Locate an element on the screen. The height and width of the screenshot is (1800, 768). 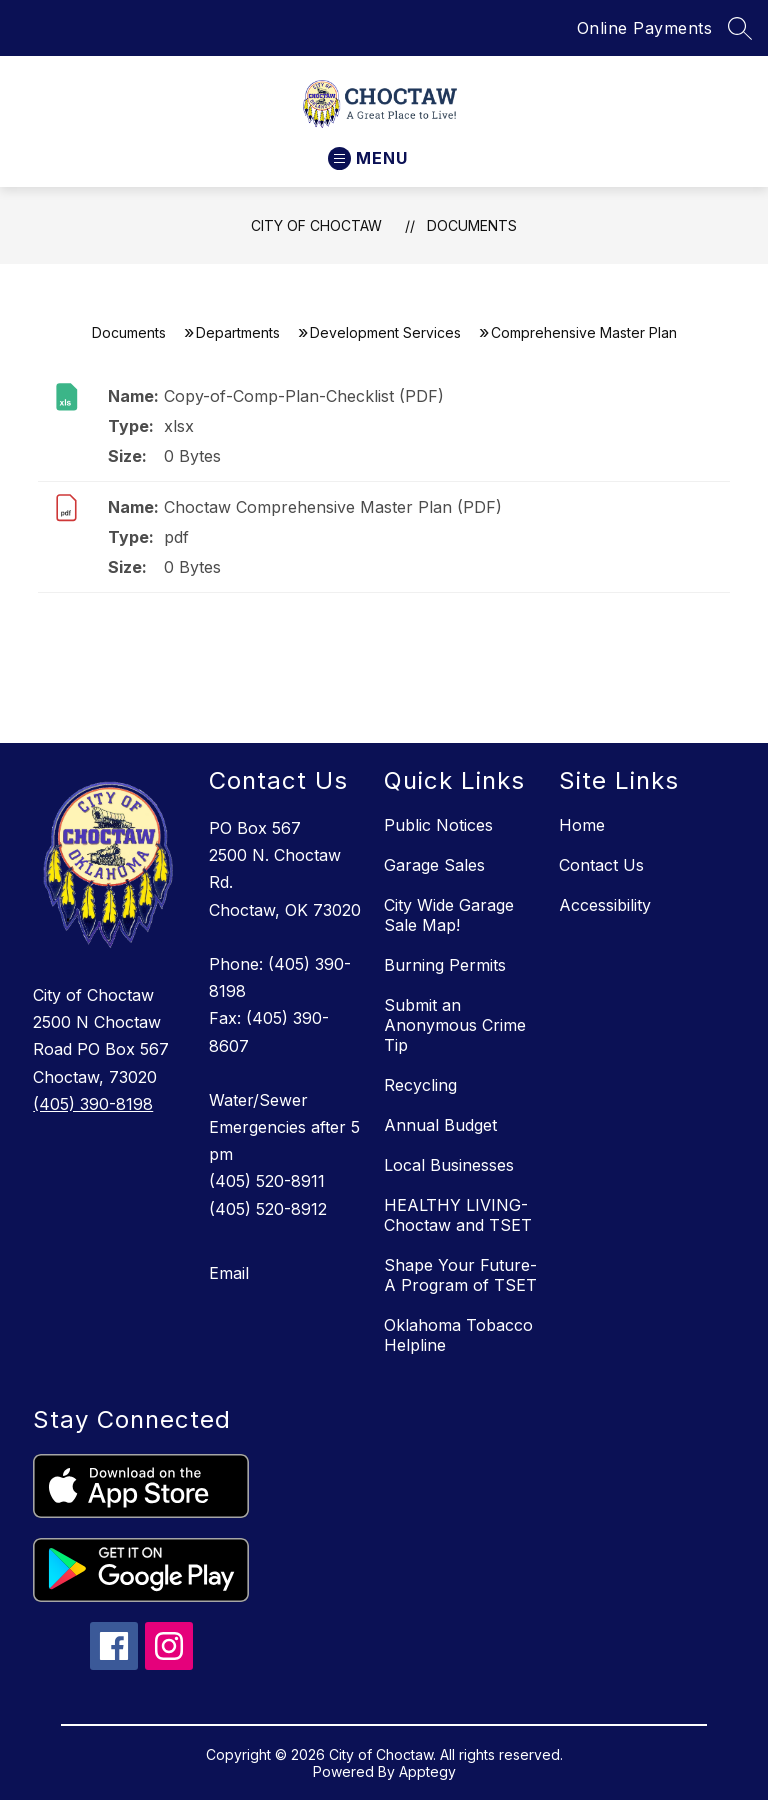
[Search site] is located at coordinates (740, 28).